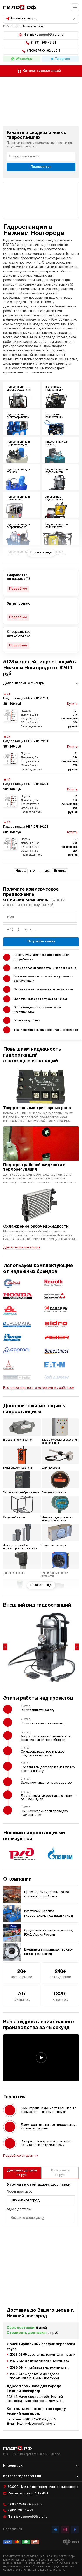 Image resolution: width=82 pixels, height=2576 pixels. Describe the element at coordinates (41, 167) in the screenshot. I see `Подписаться` at that location.